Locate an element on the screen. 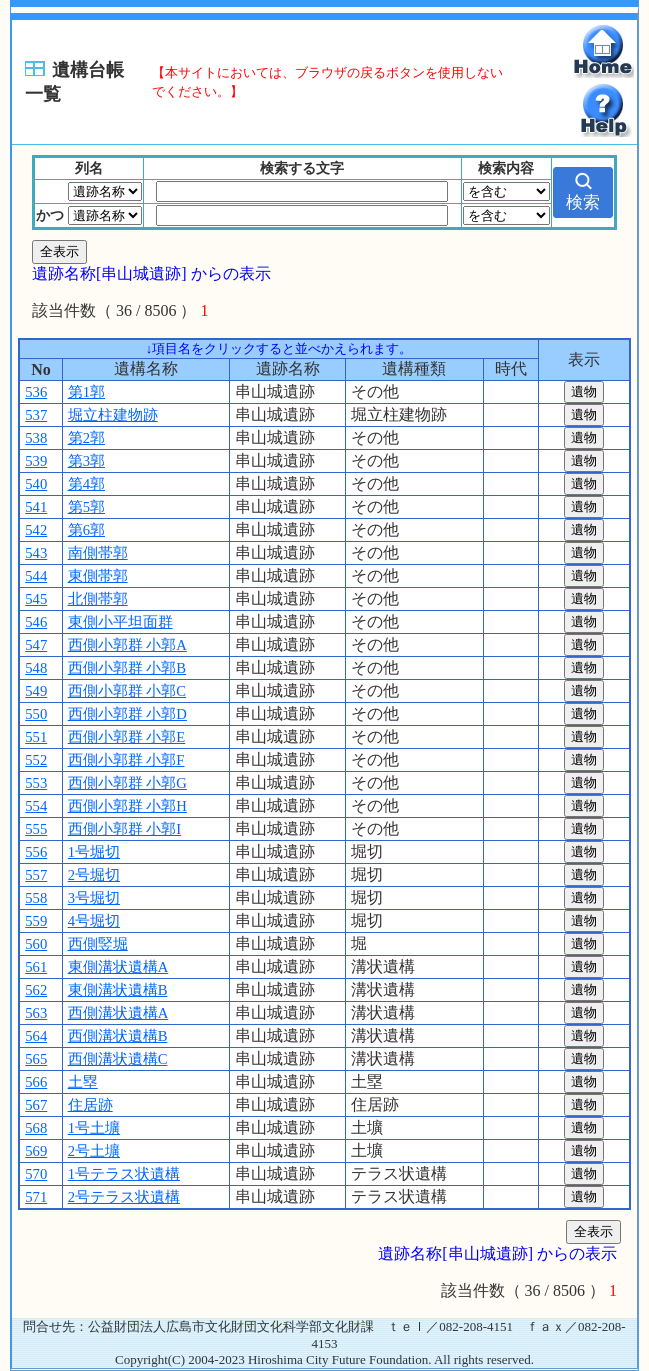 The height and width of the screenshot is (1371, 649). 538 is located at coordinates (36, 438).